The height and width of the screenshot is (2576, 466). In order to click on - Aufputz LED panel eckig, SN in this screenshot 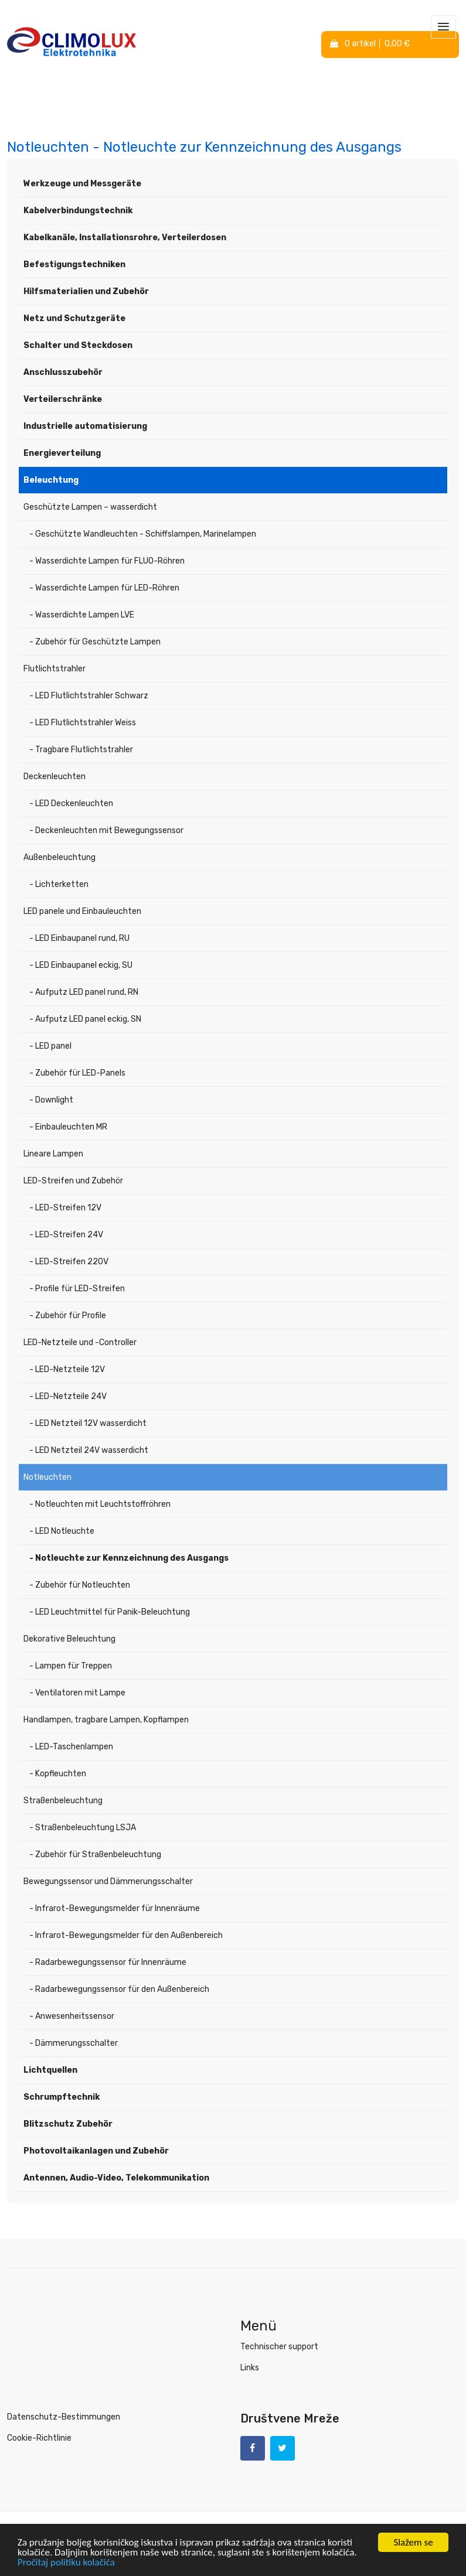, I will do `click(85, 1019)`.